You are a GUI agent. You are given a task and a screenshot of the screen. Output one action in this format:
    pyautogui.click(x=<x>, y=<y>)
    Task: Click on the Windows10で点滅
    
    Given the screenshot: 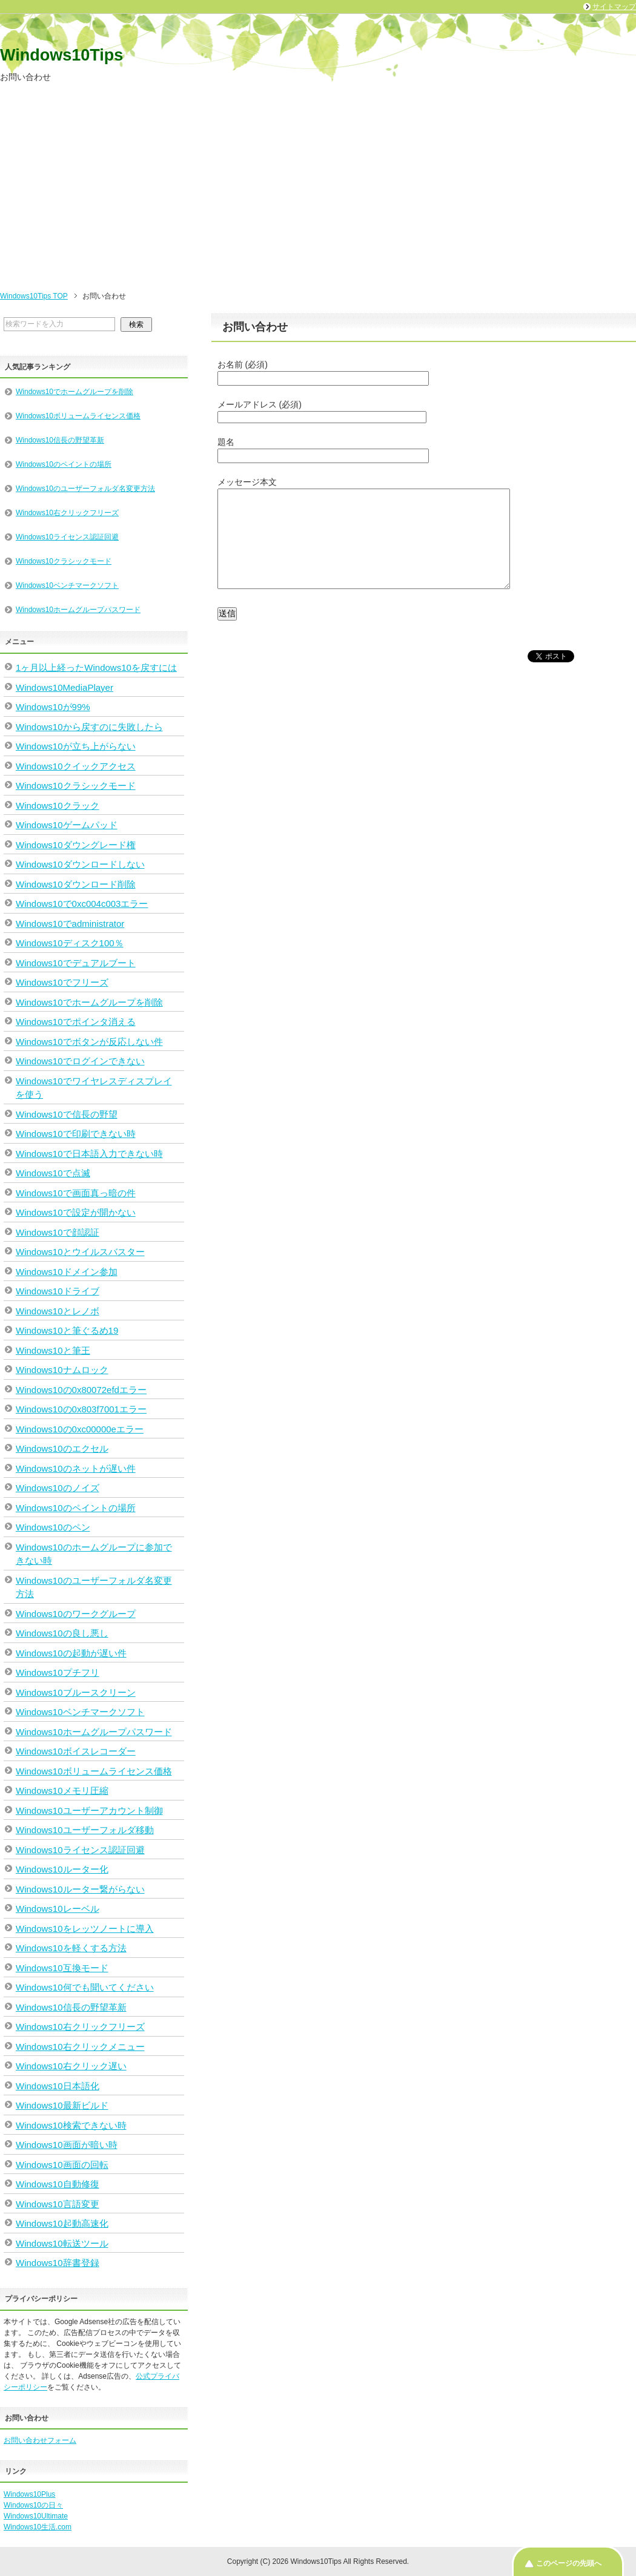 What is the action you would take?
    pyautogui.click(x=53, y=1173)
    